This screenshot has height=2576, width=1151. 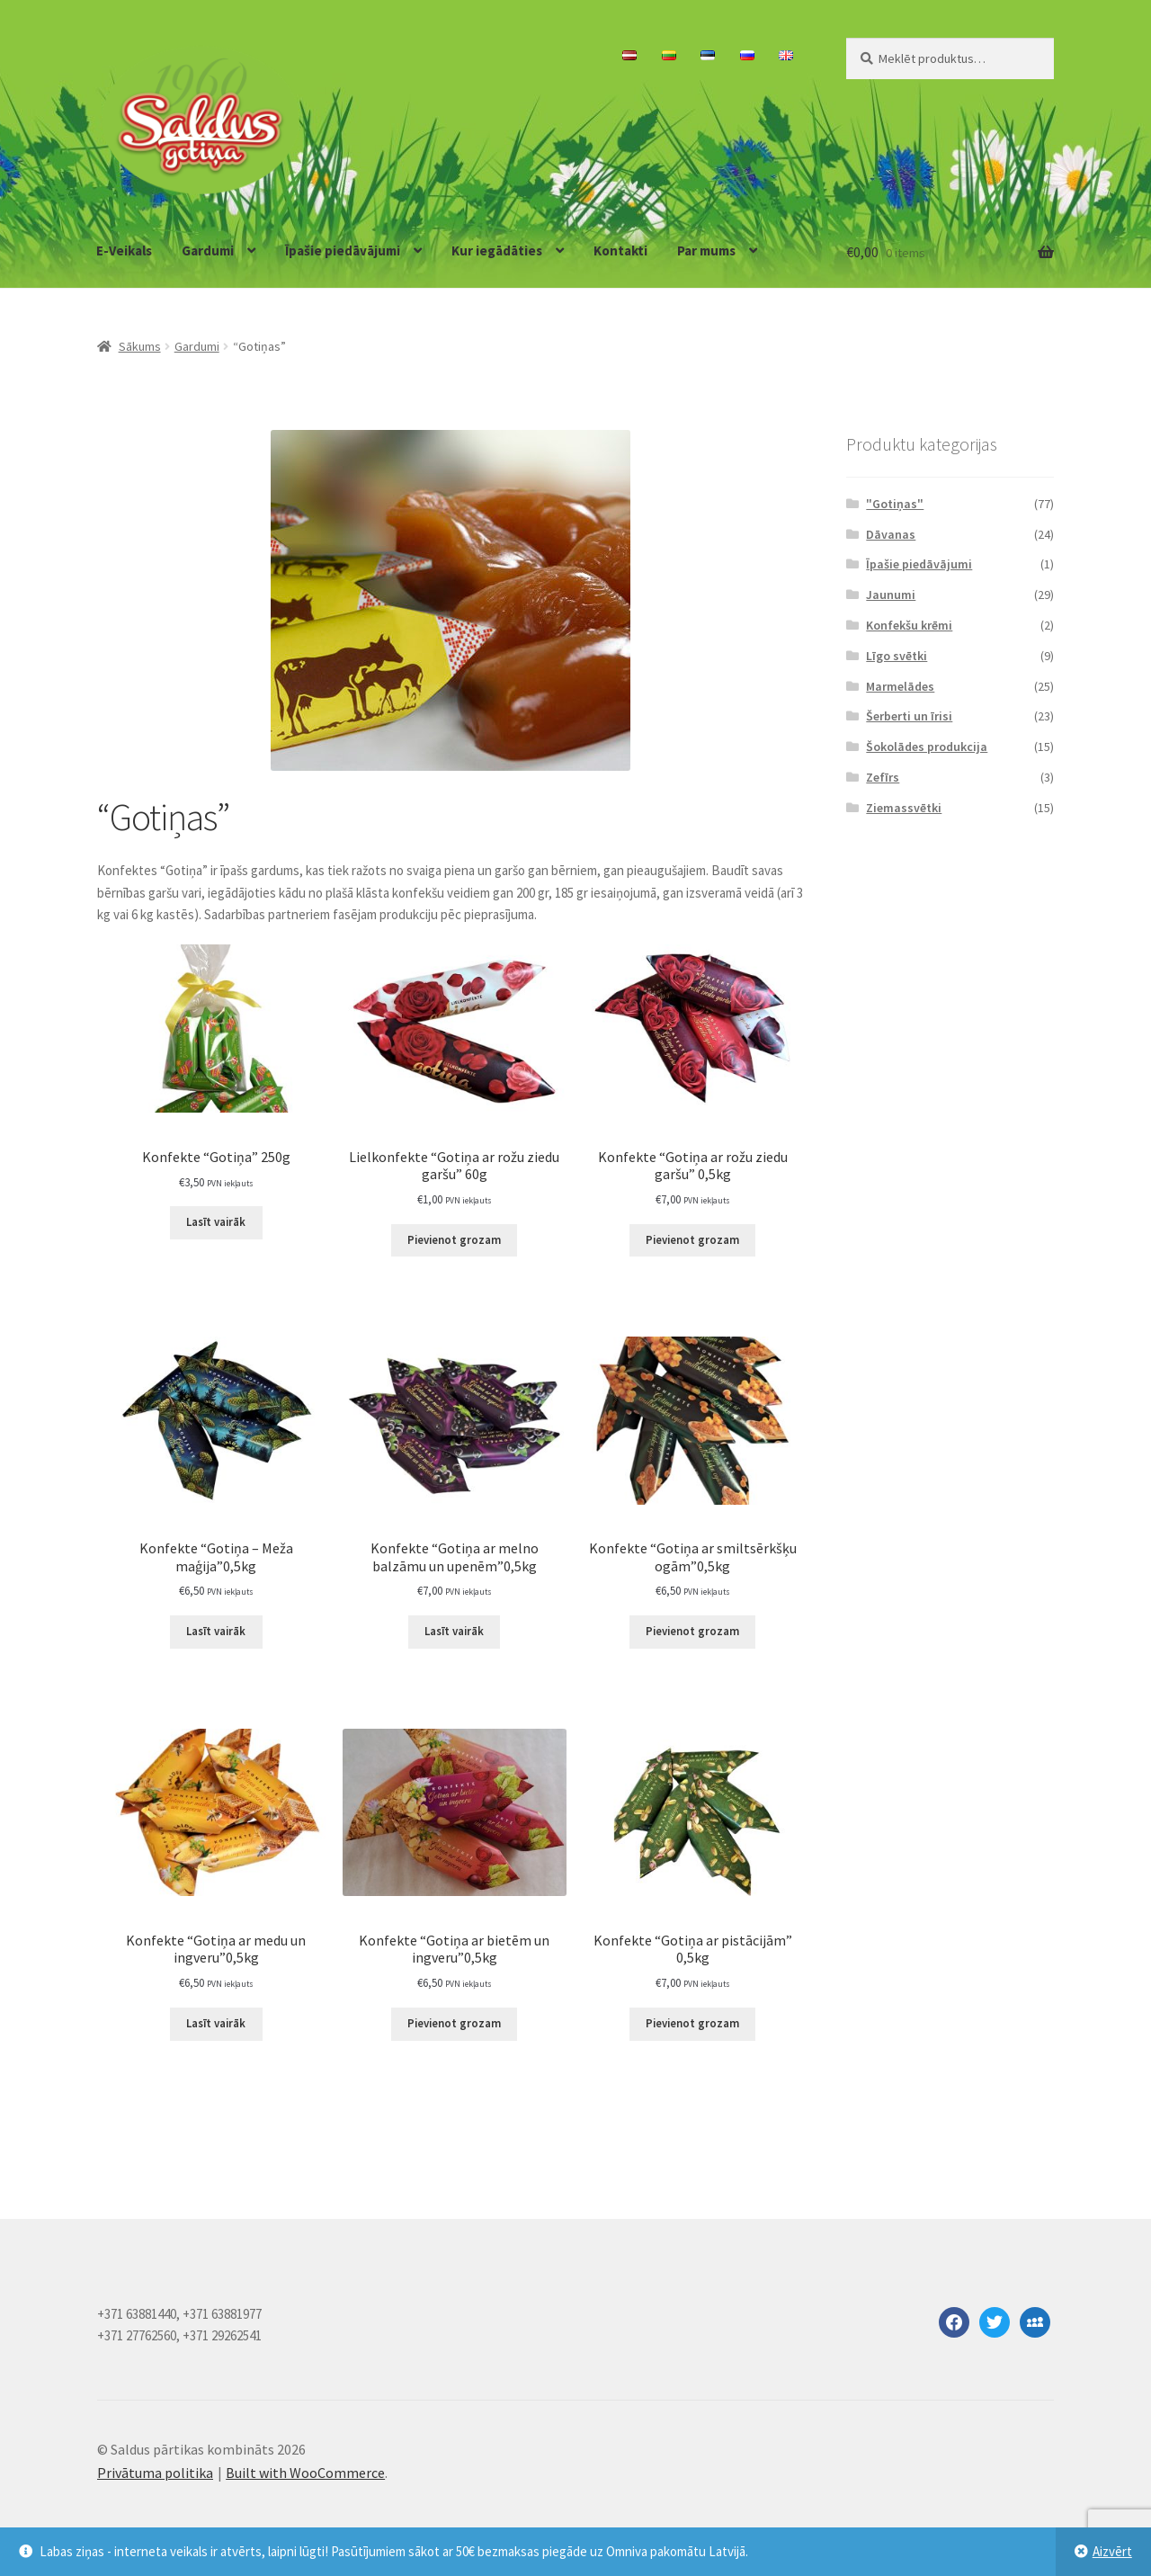 I want to click on "Gotiņas", so click(x=894, y=504).